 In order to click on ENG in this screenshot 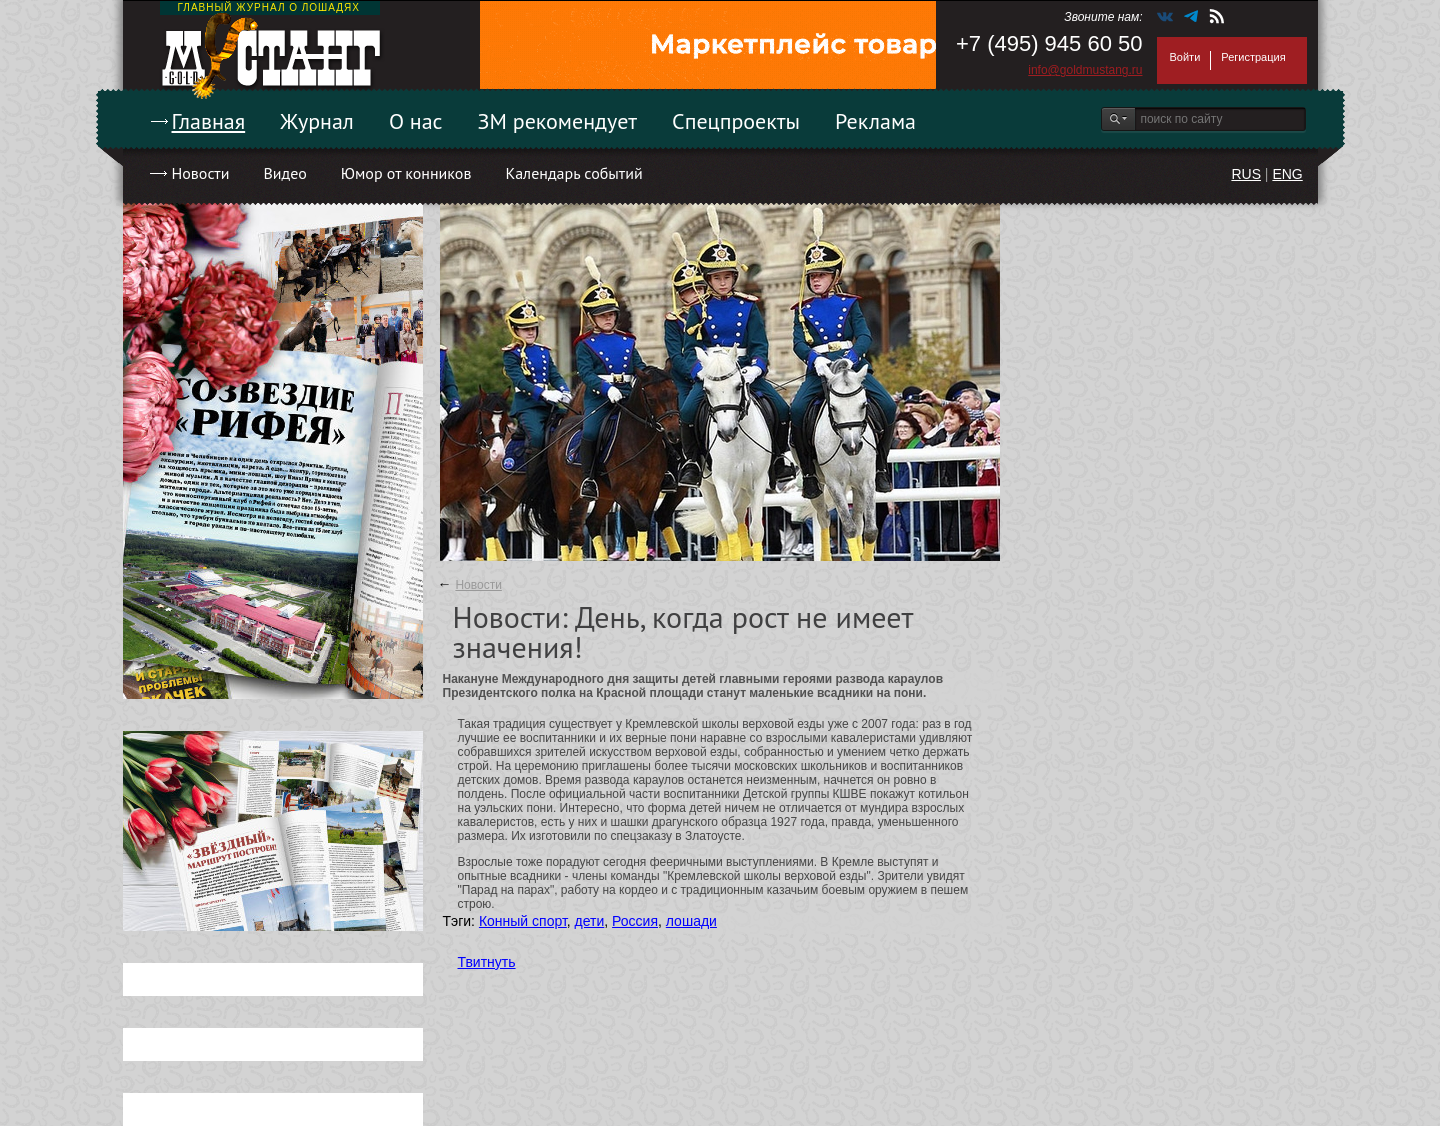, I will do `click(1287, 174)`.